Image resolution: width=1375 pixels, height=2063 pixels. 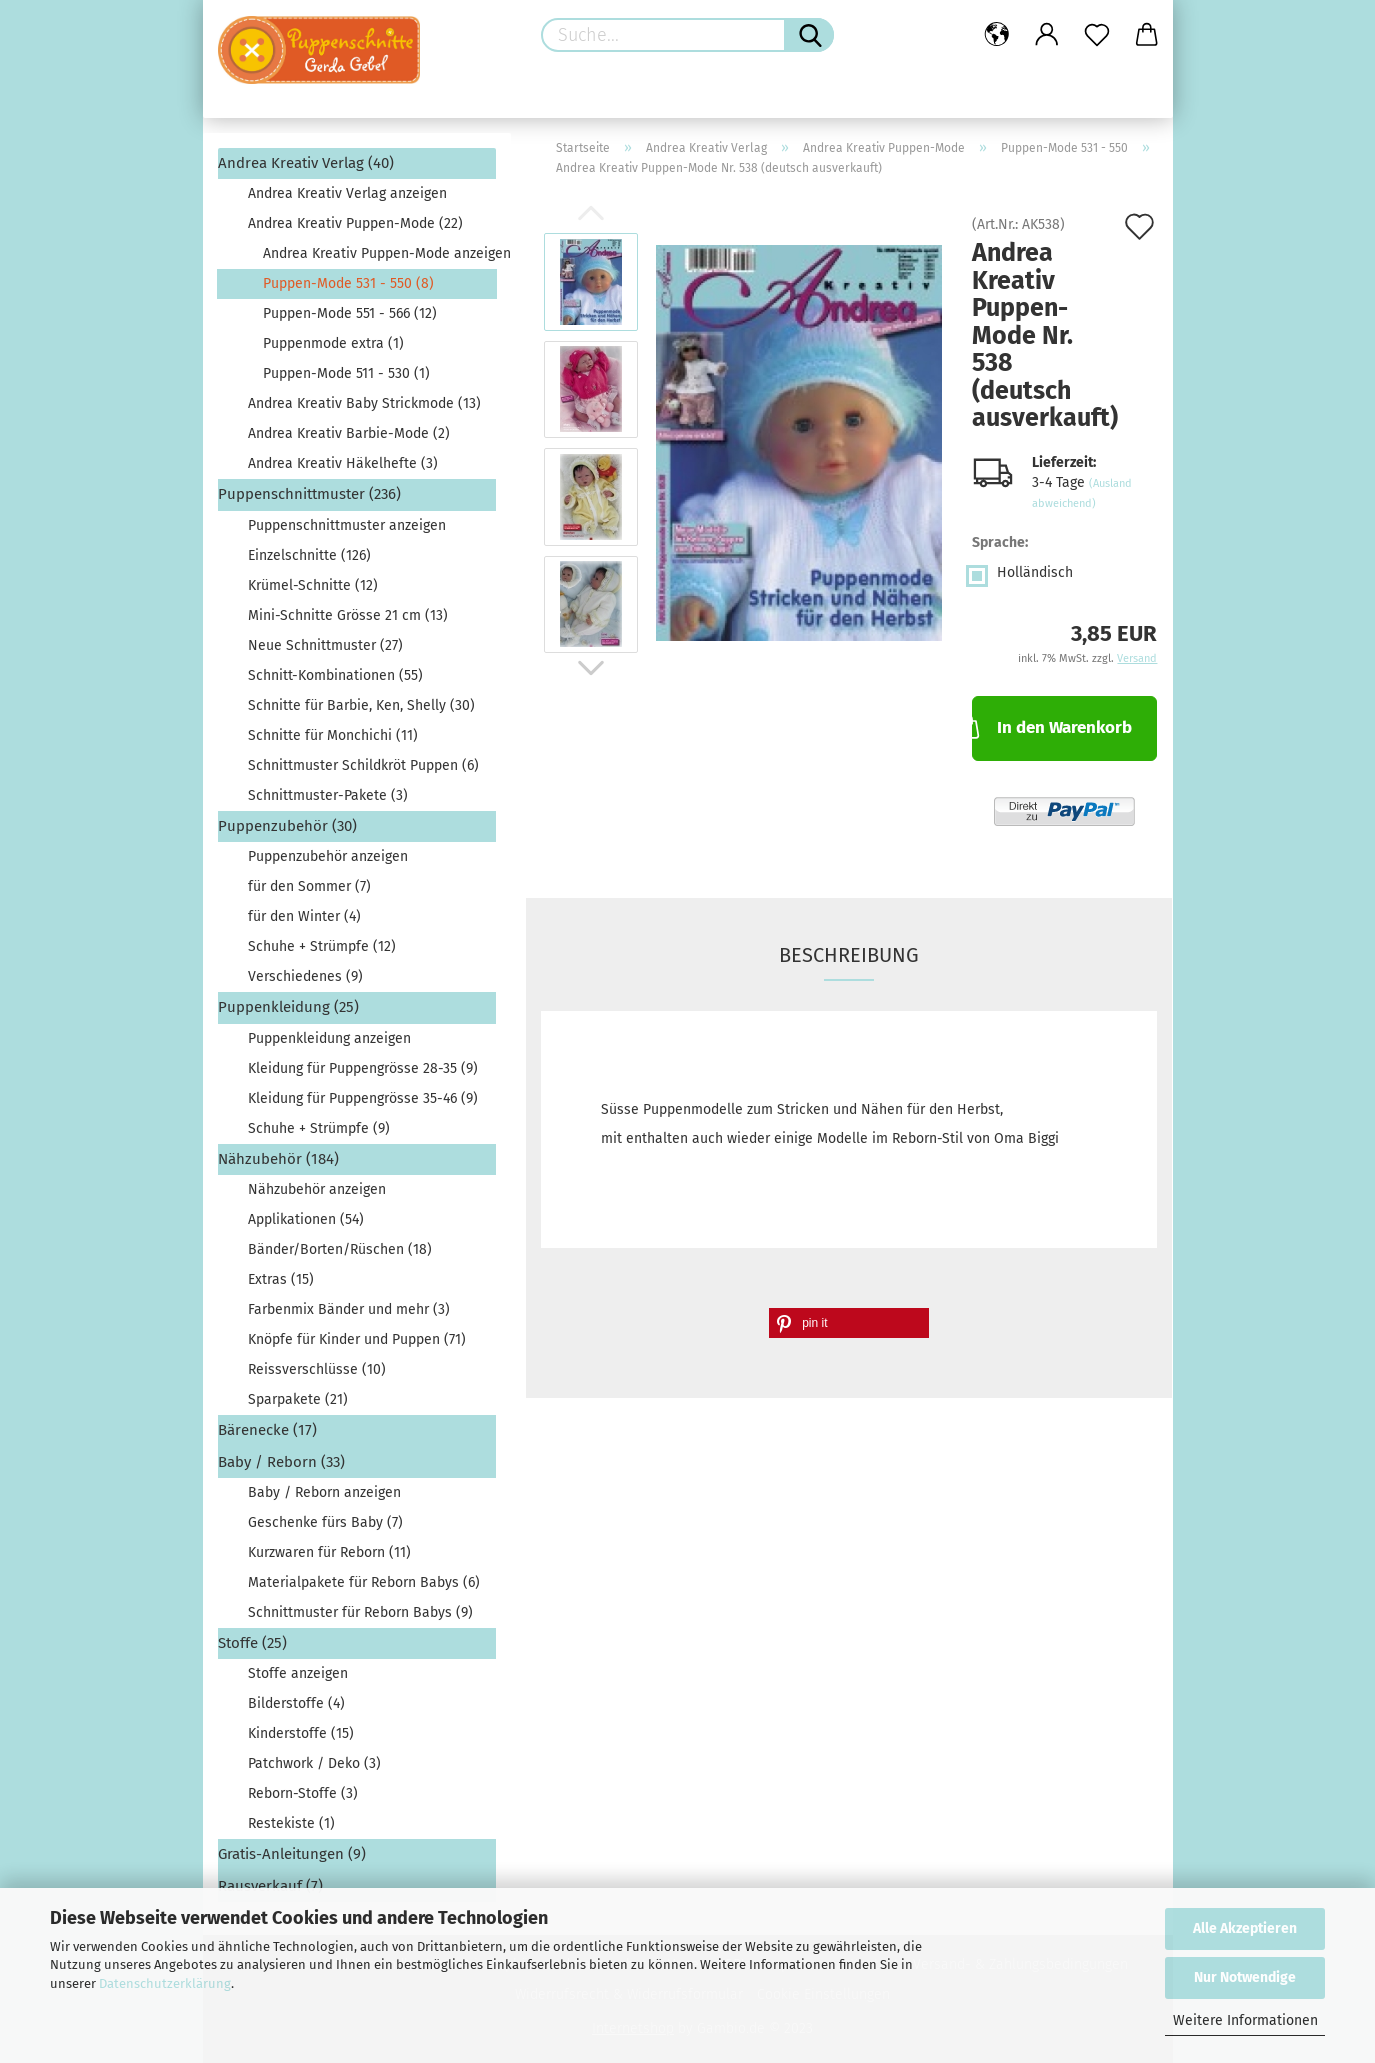 What do you see at coordinates (291, 1823) in the screenshot?
I see `Restekiste (1)` at bounding box center [291, 1823].